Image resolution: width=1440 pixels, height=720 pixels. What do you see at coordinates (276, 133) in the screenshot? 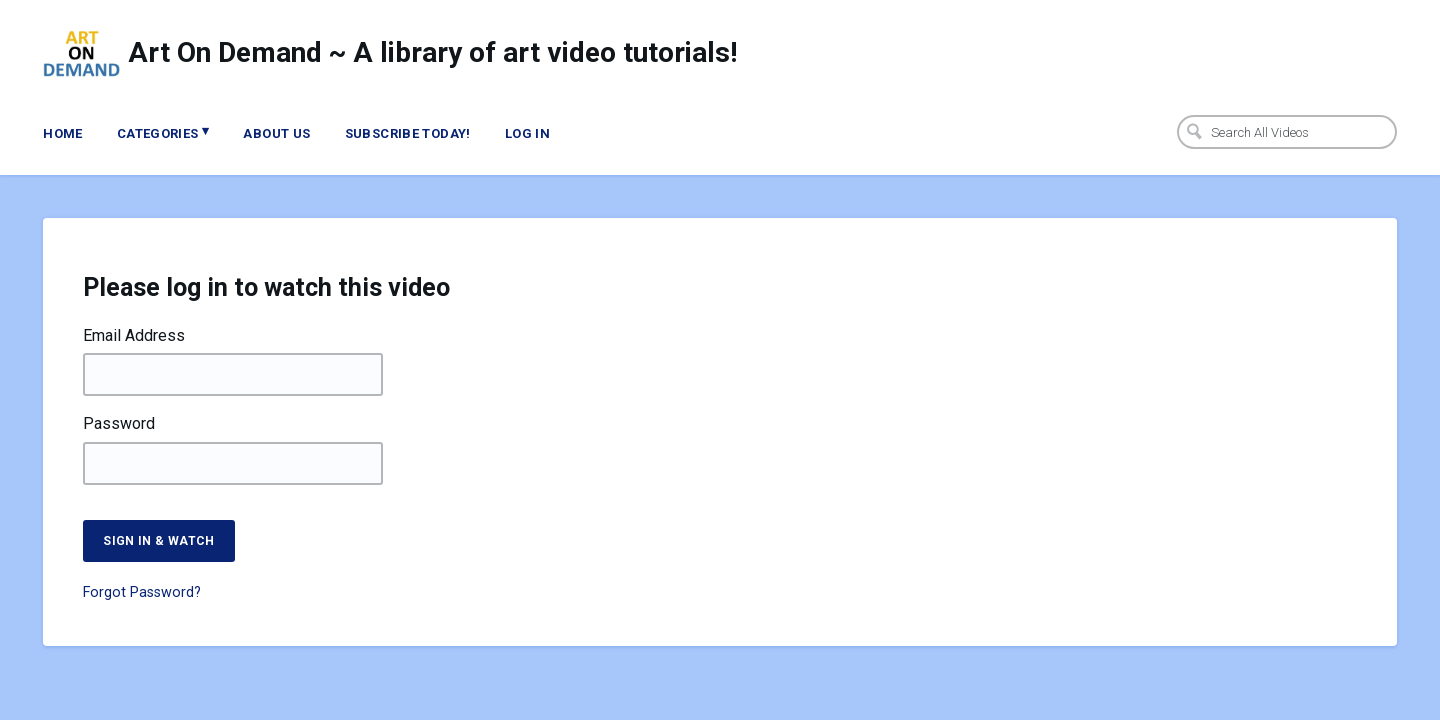
I see `About Us` at bounding box center [276, 133].